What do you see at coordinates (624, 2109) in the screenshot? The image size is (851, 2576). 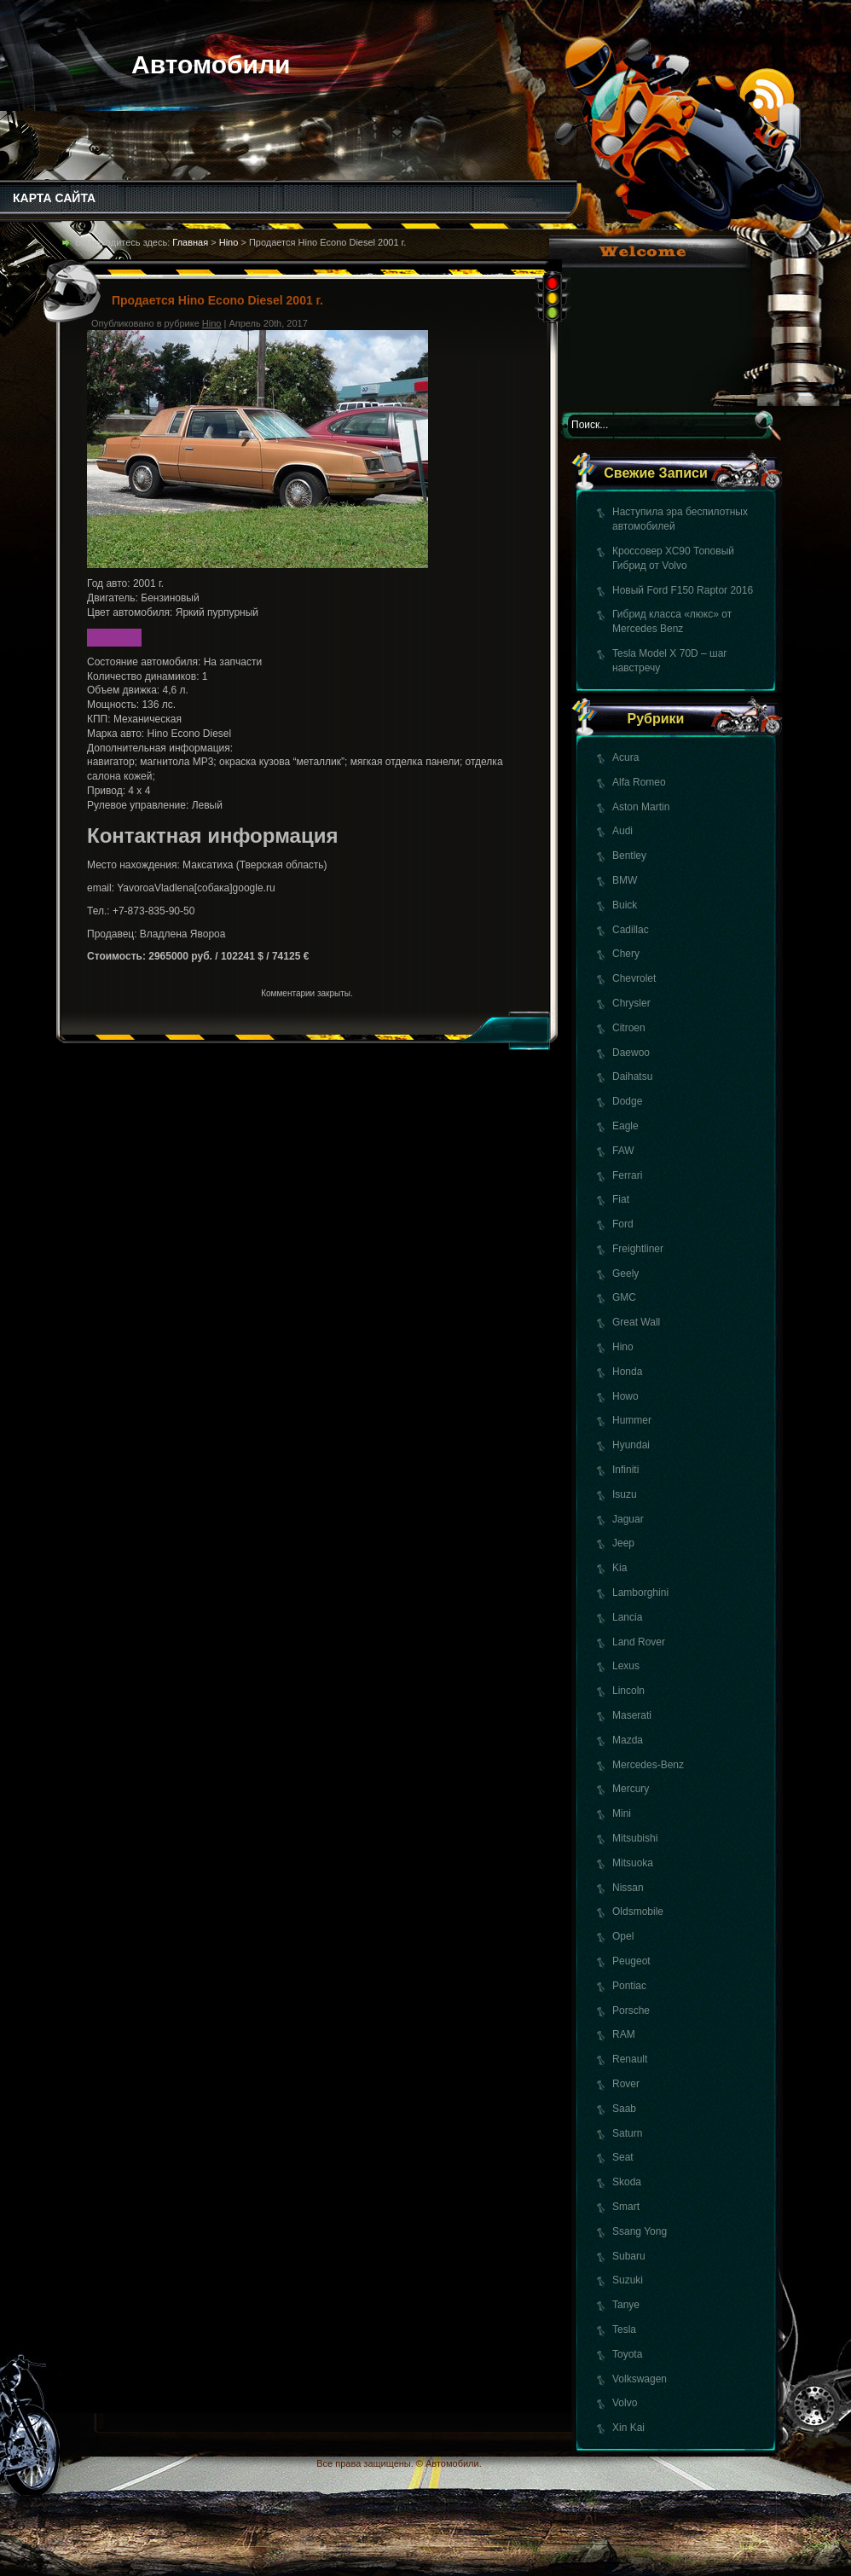 I see `Saab` at bounding box center [624, 2109].